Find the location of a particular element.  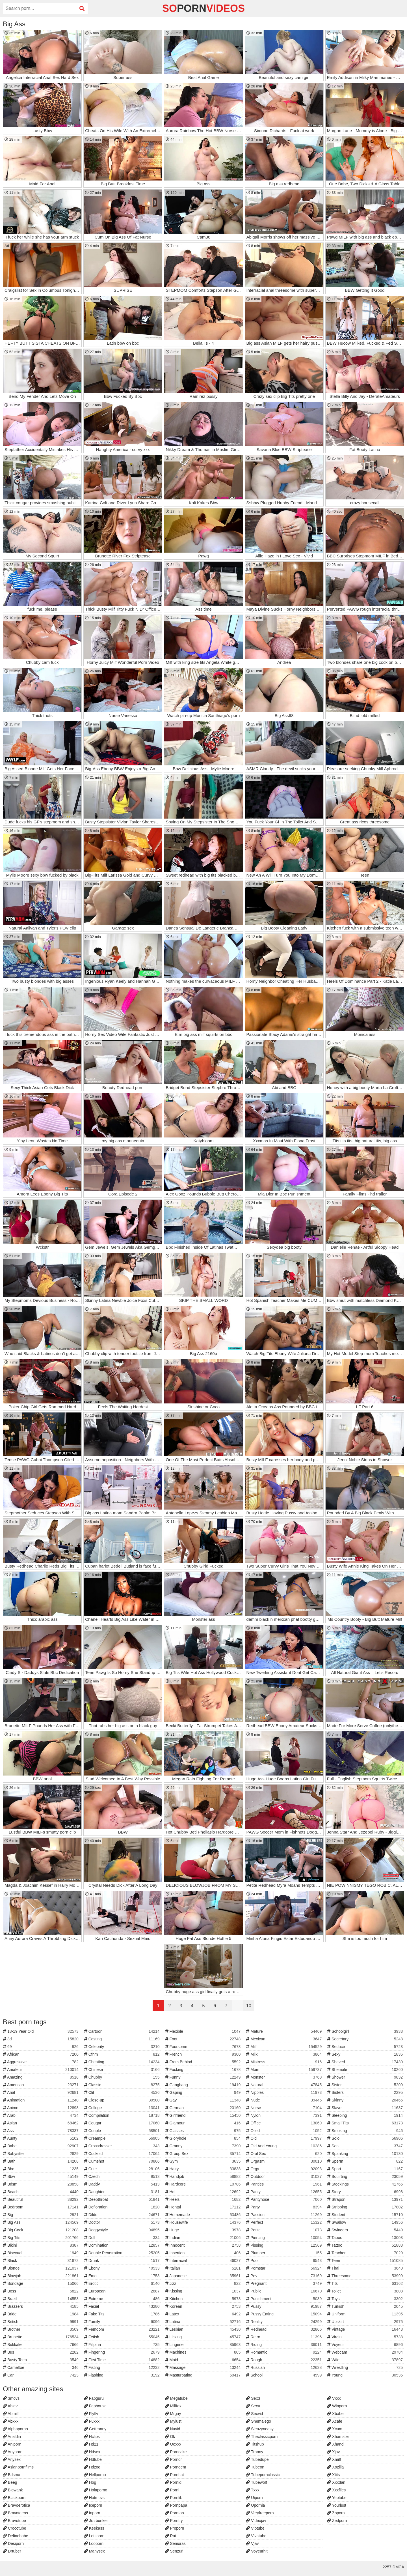

Gay is located at coordinates (203, 2100).